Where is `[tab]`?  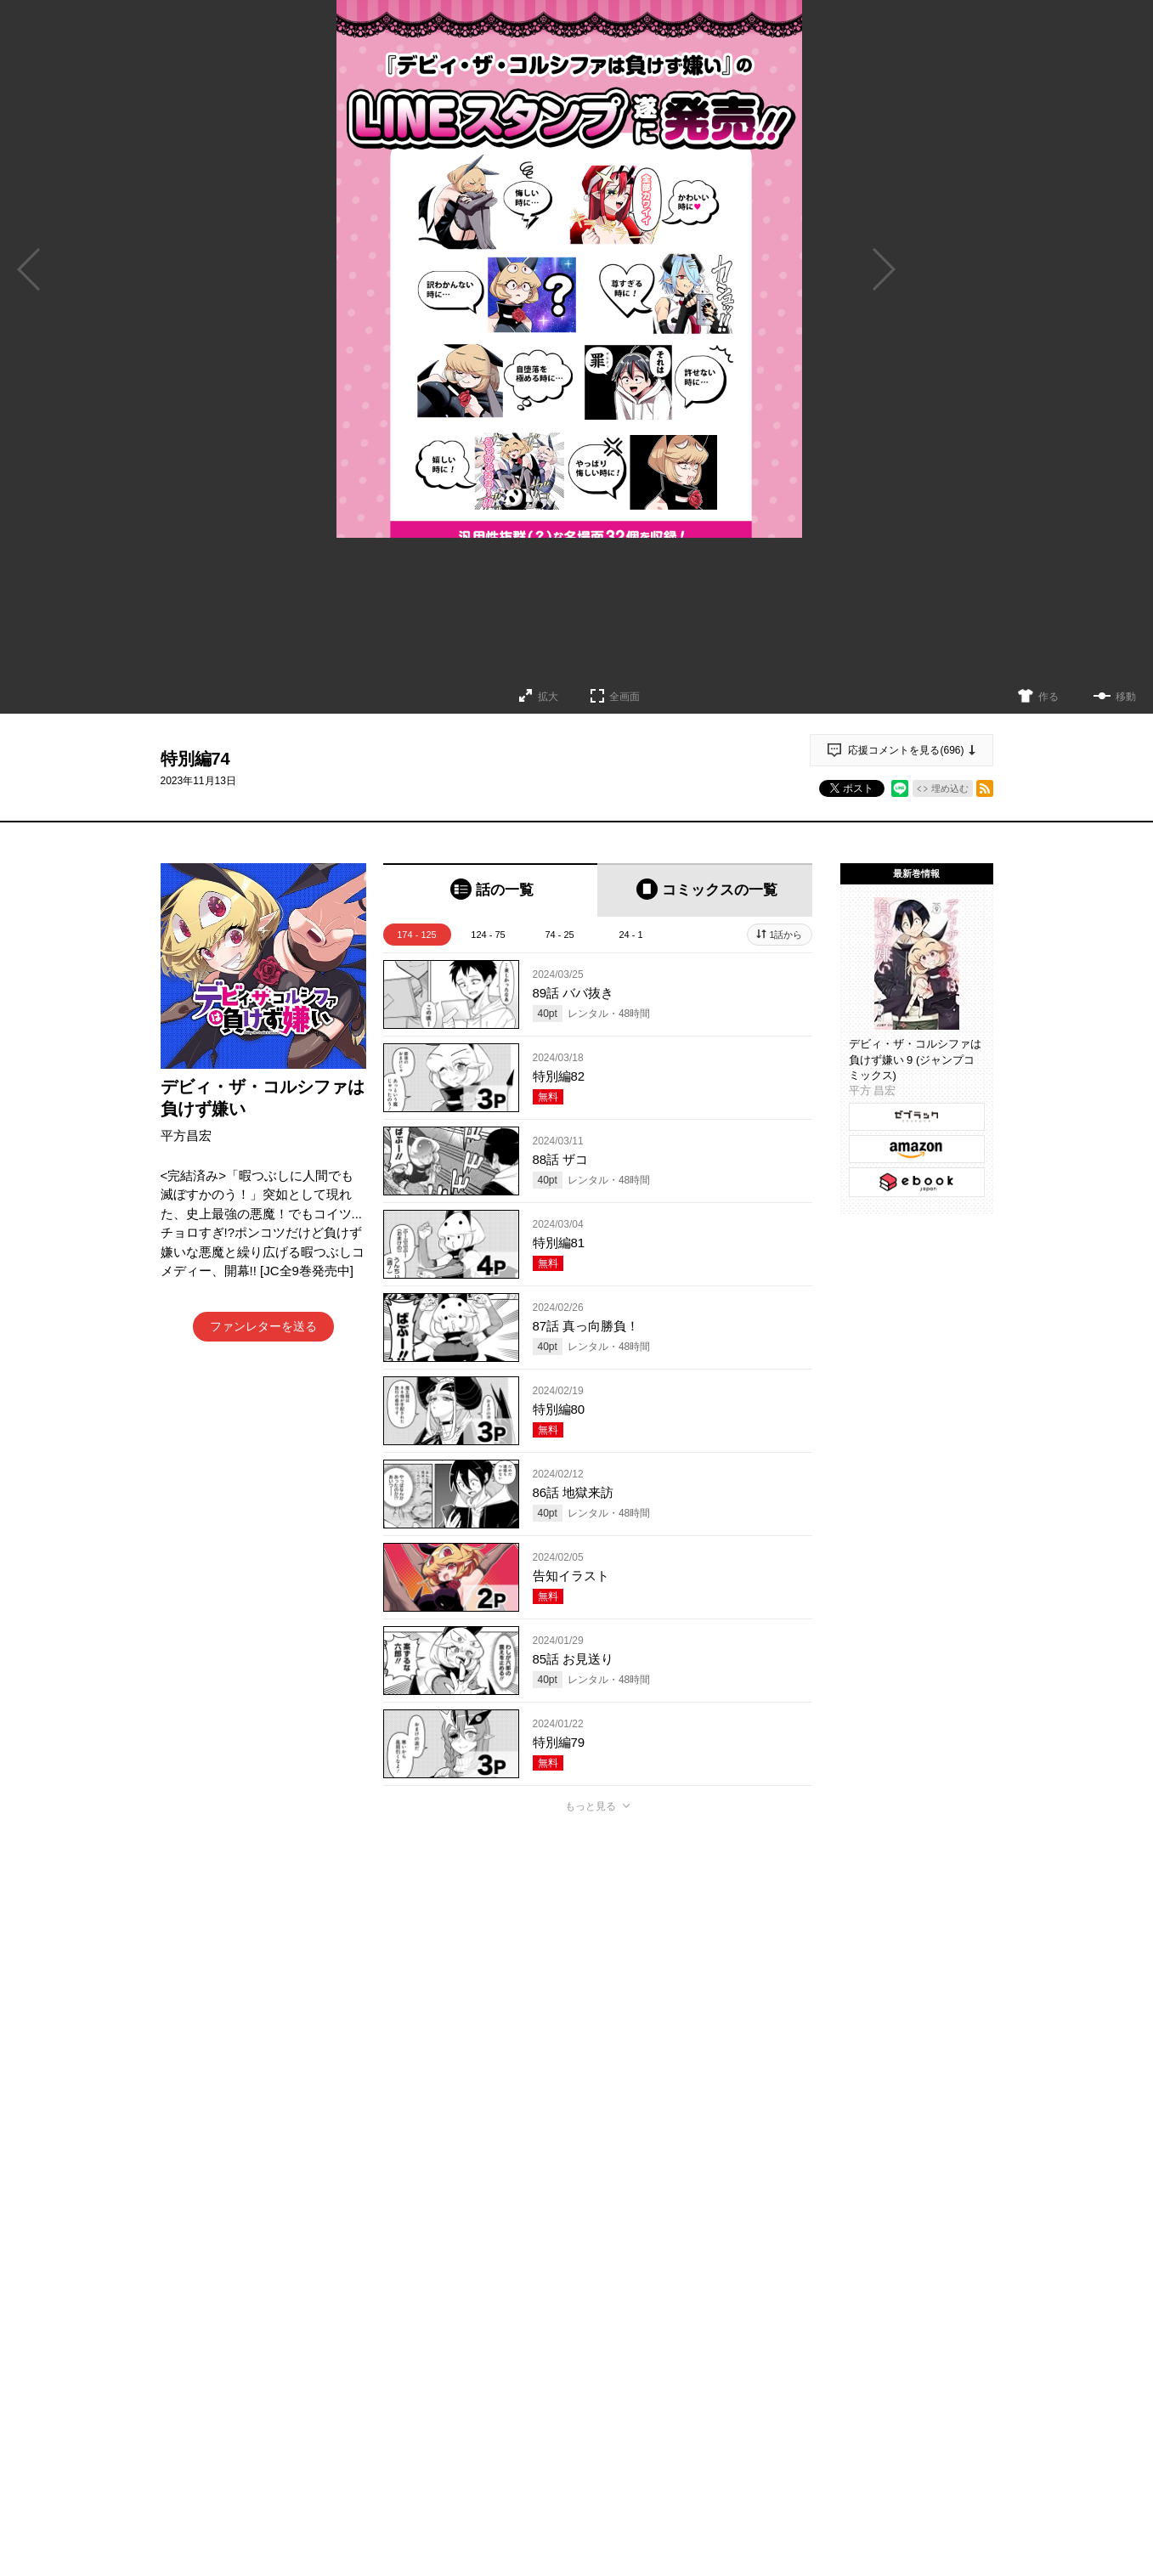
[tab] is located at coordinates (490, 890).